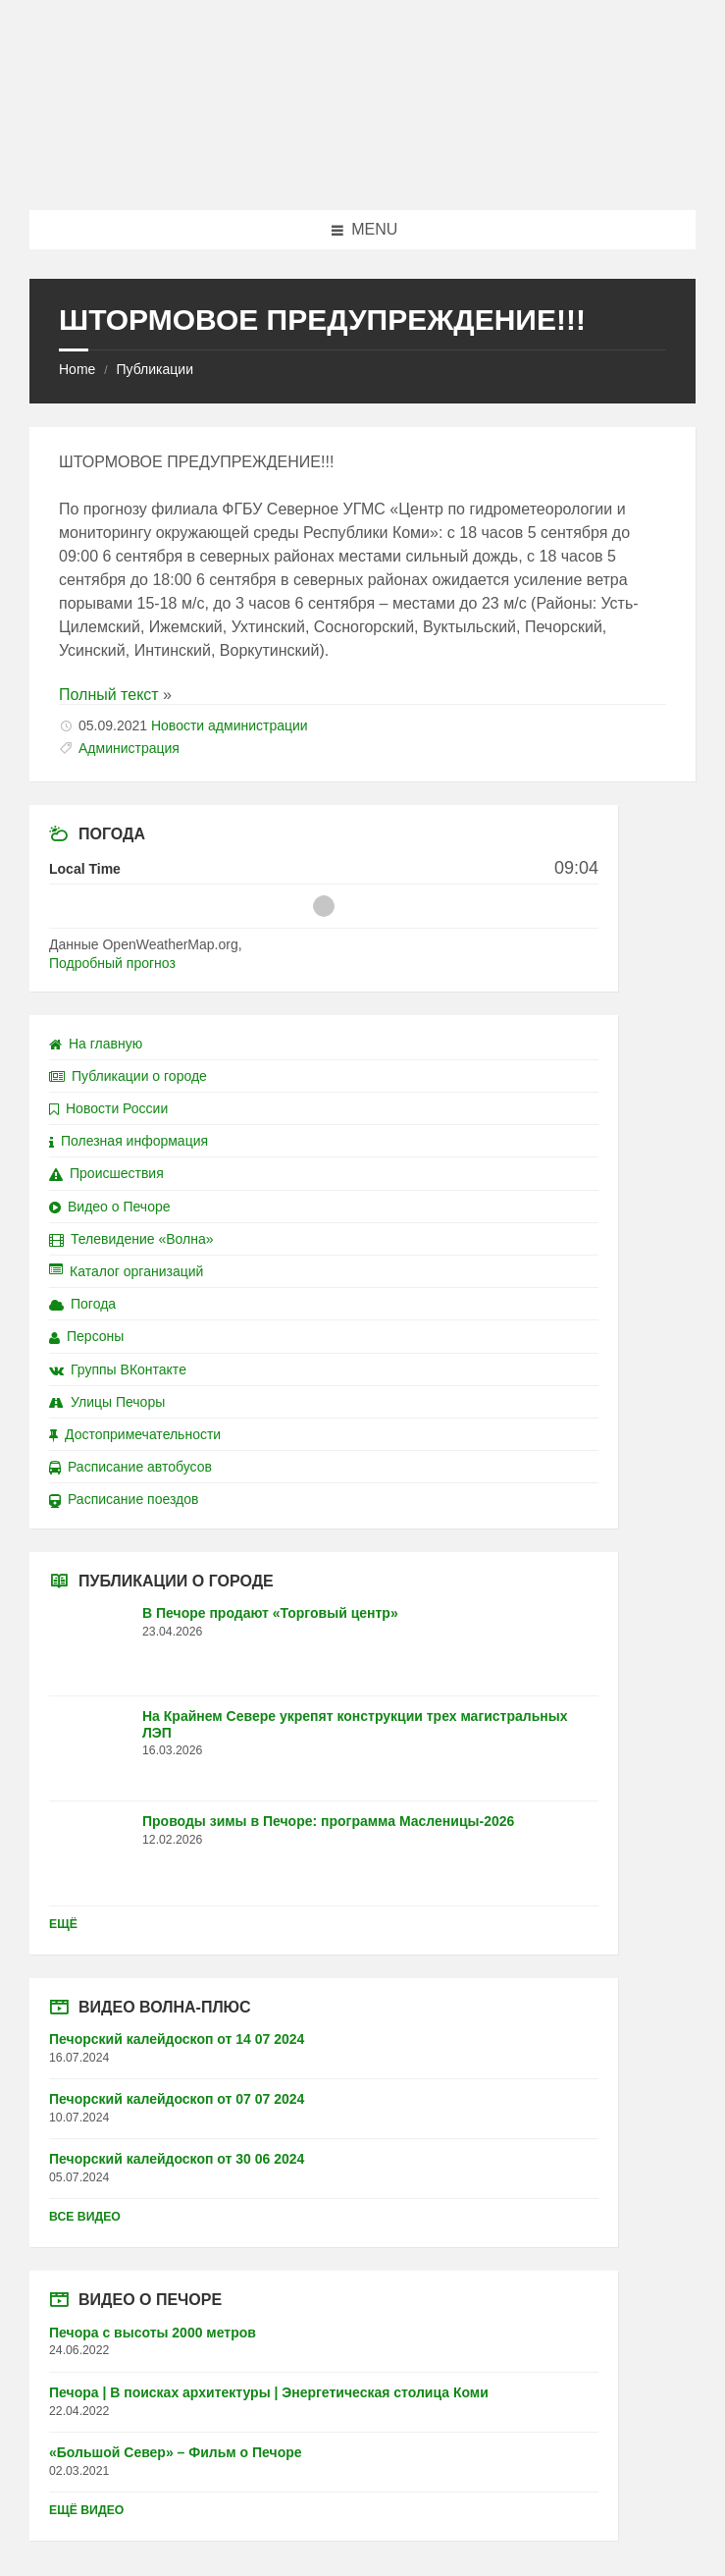 This screenshot has height=2576, width=725. I want to click on Печора | В поисках архитектуры | Энергетическая столица Коми, so click(269, 2392).